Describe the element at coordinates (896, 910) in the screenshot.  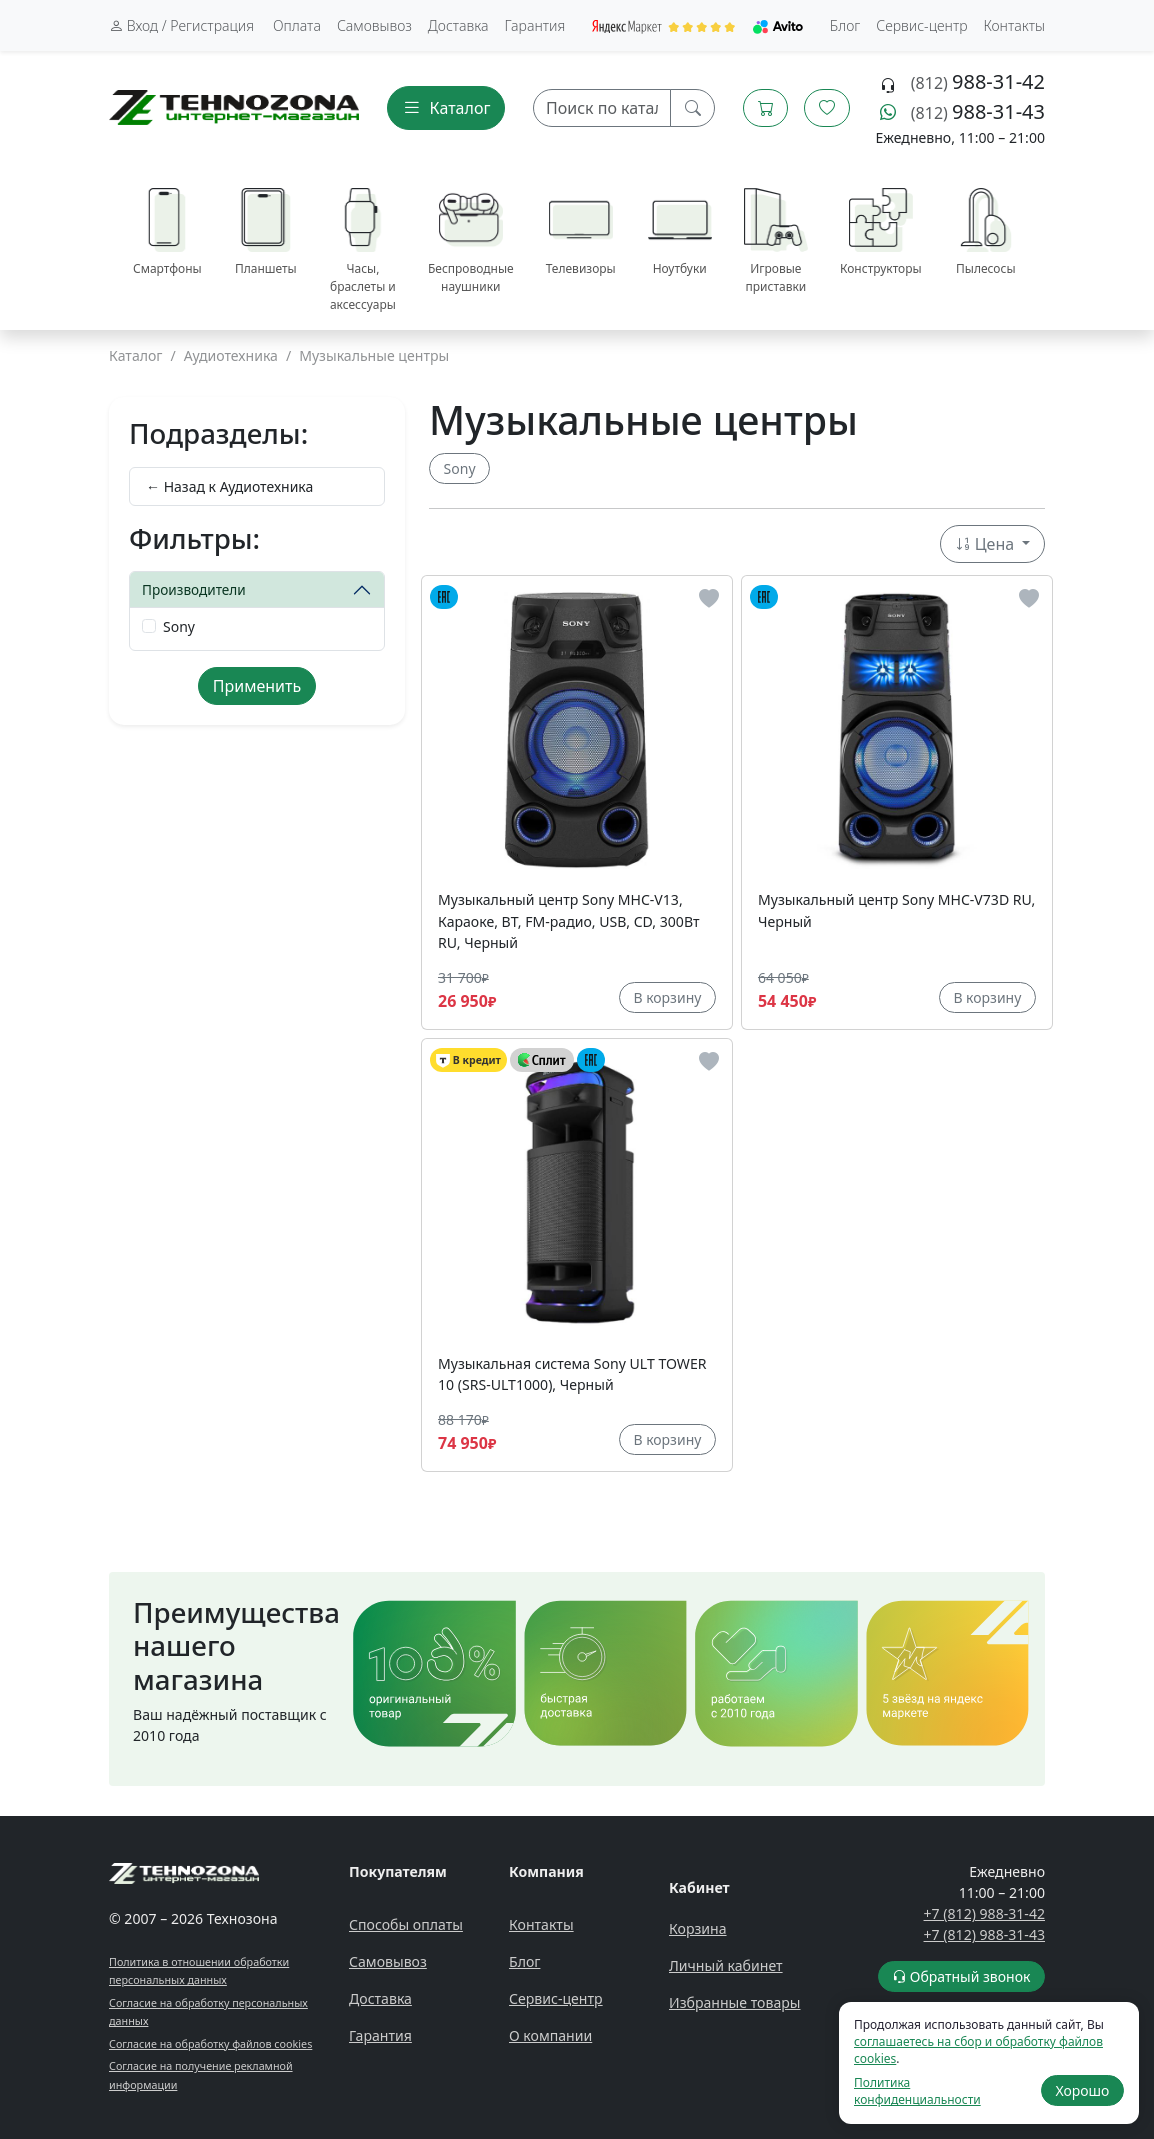
I see `Музыкальный центр Sony MHC-V73D RU, Черный` at that location.